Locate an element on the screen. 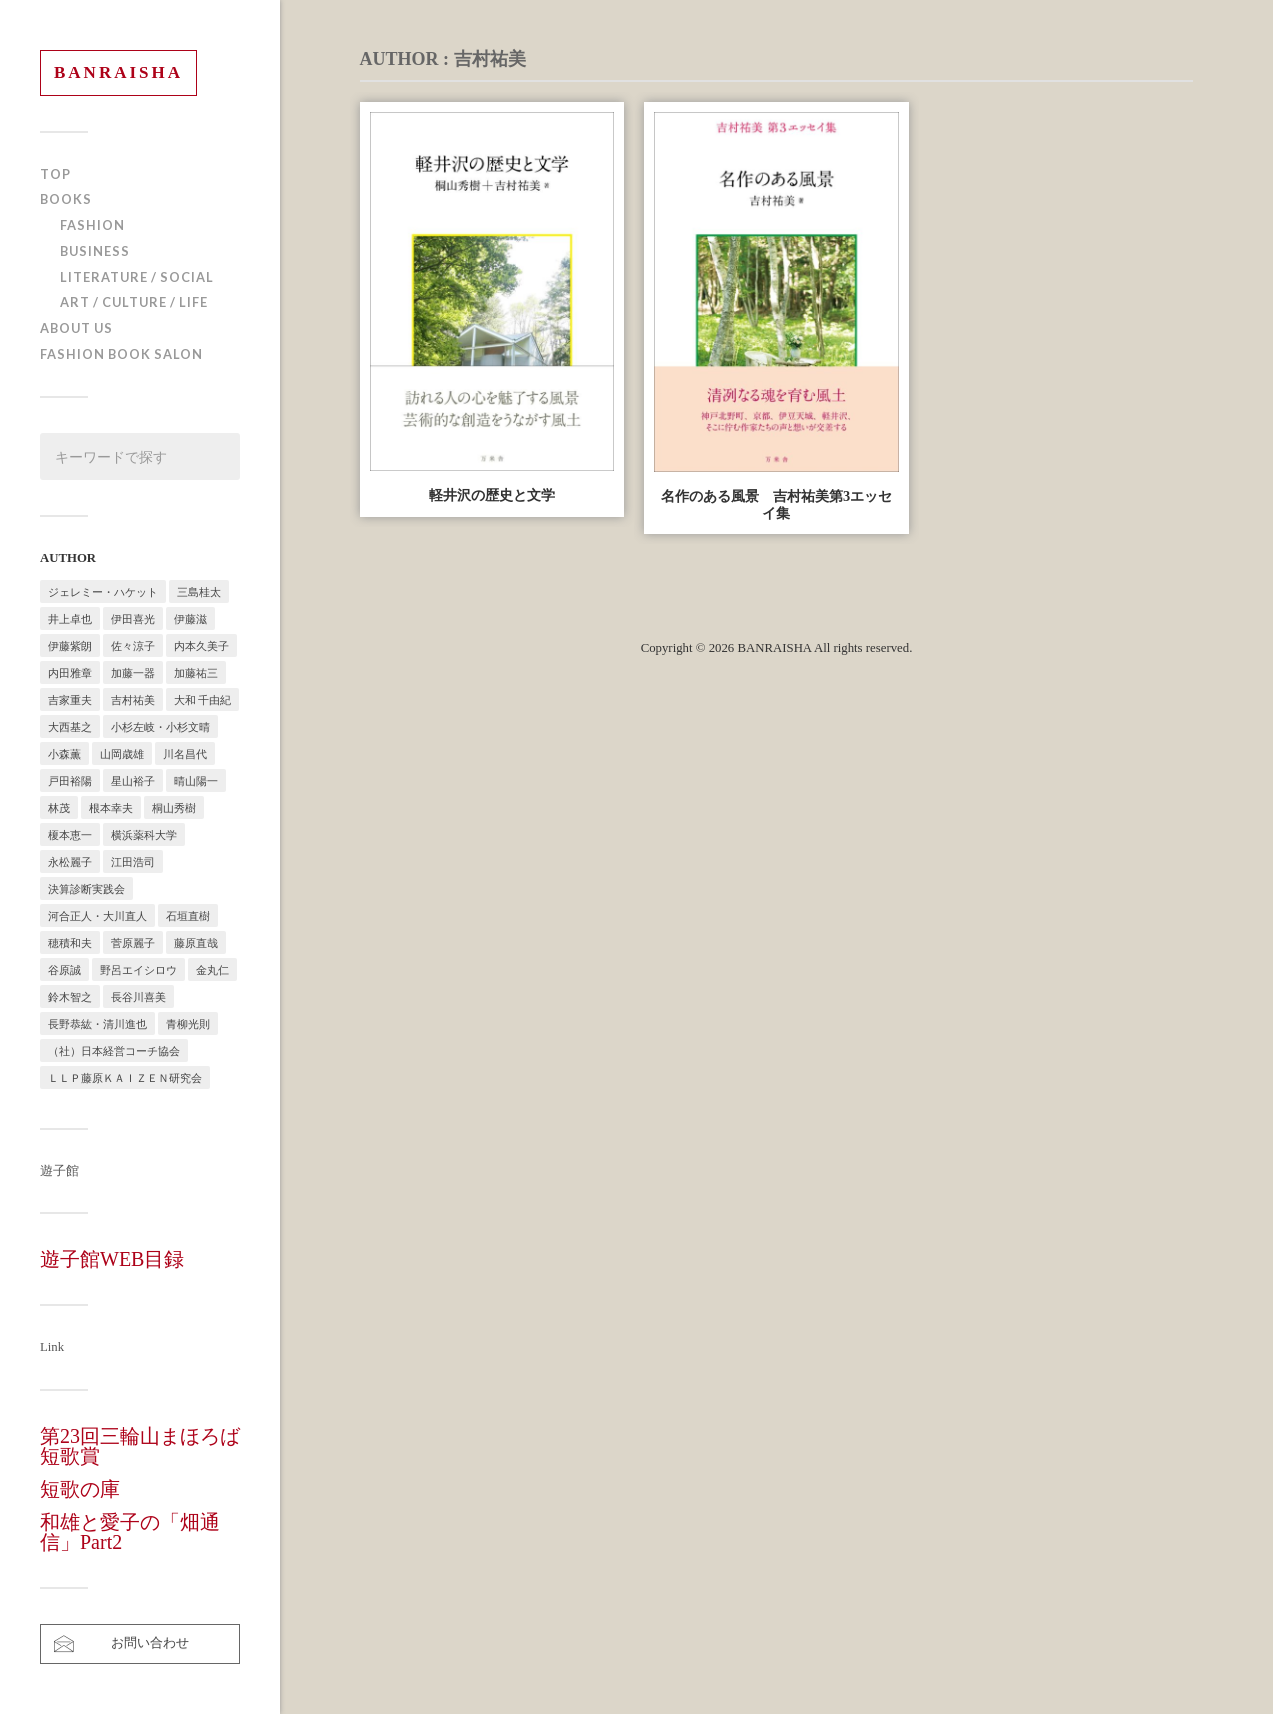 The height and width of the screenshot is (1714, 1273). （社）日本経営コーチ協会 [（社）日本経営コーチ協会 (2個の項目)] is located at coordinates (114, 1050).